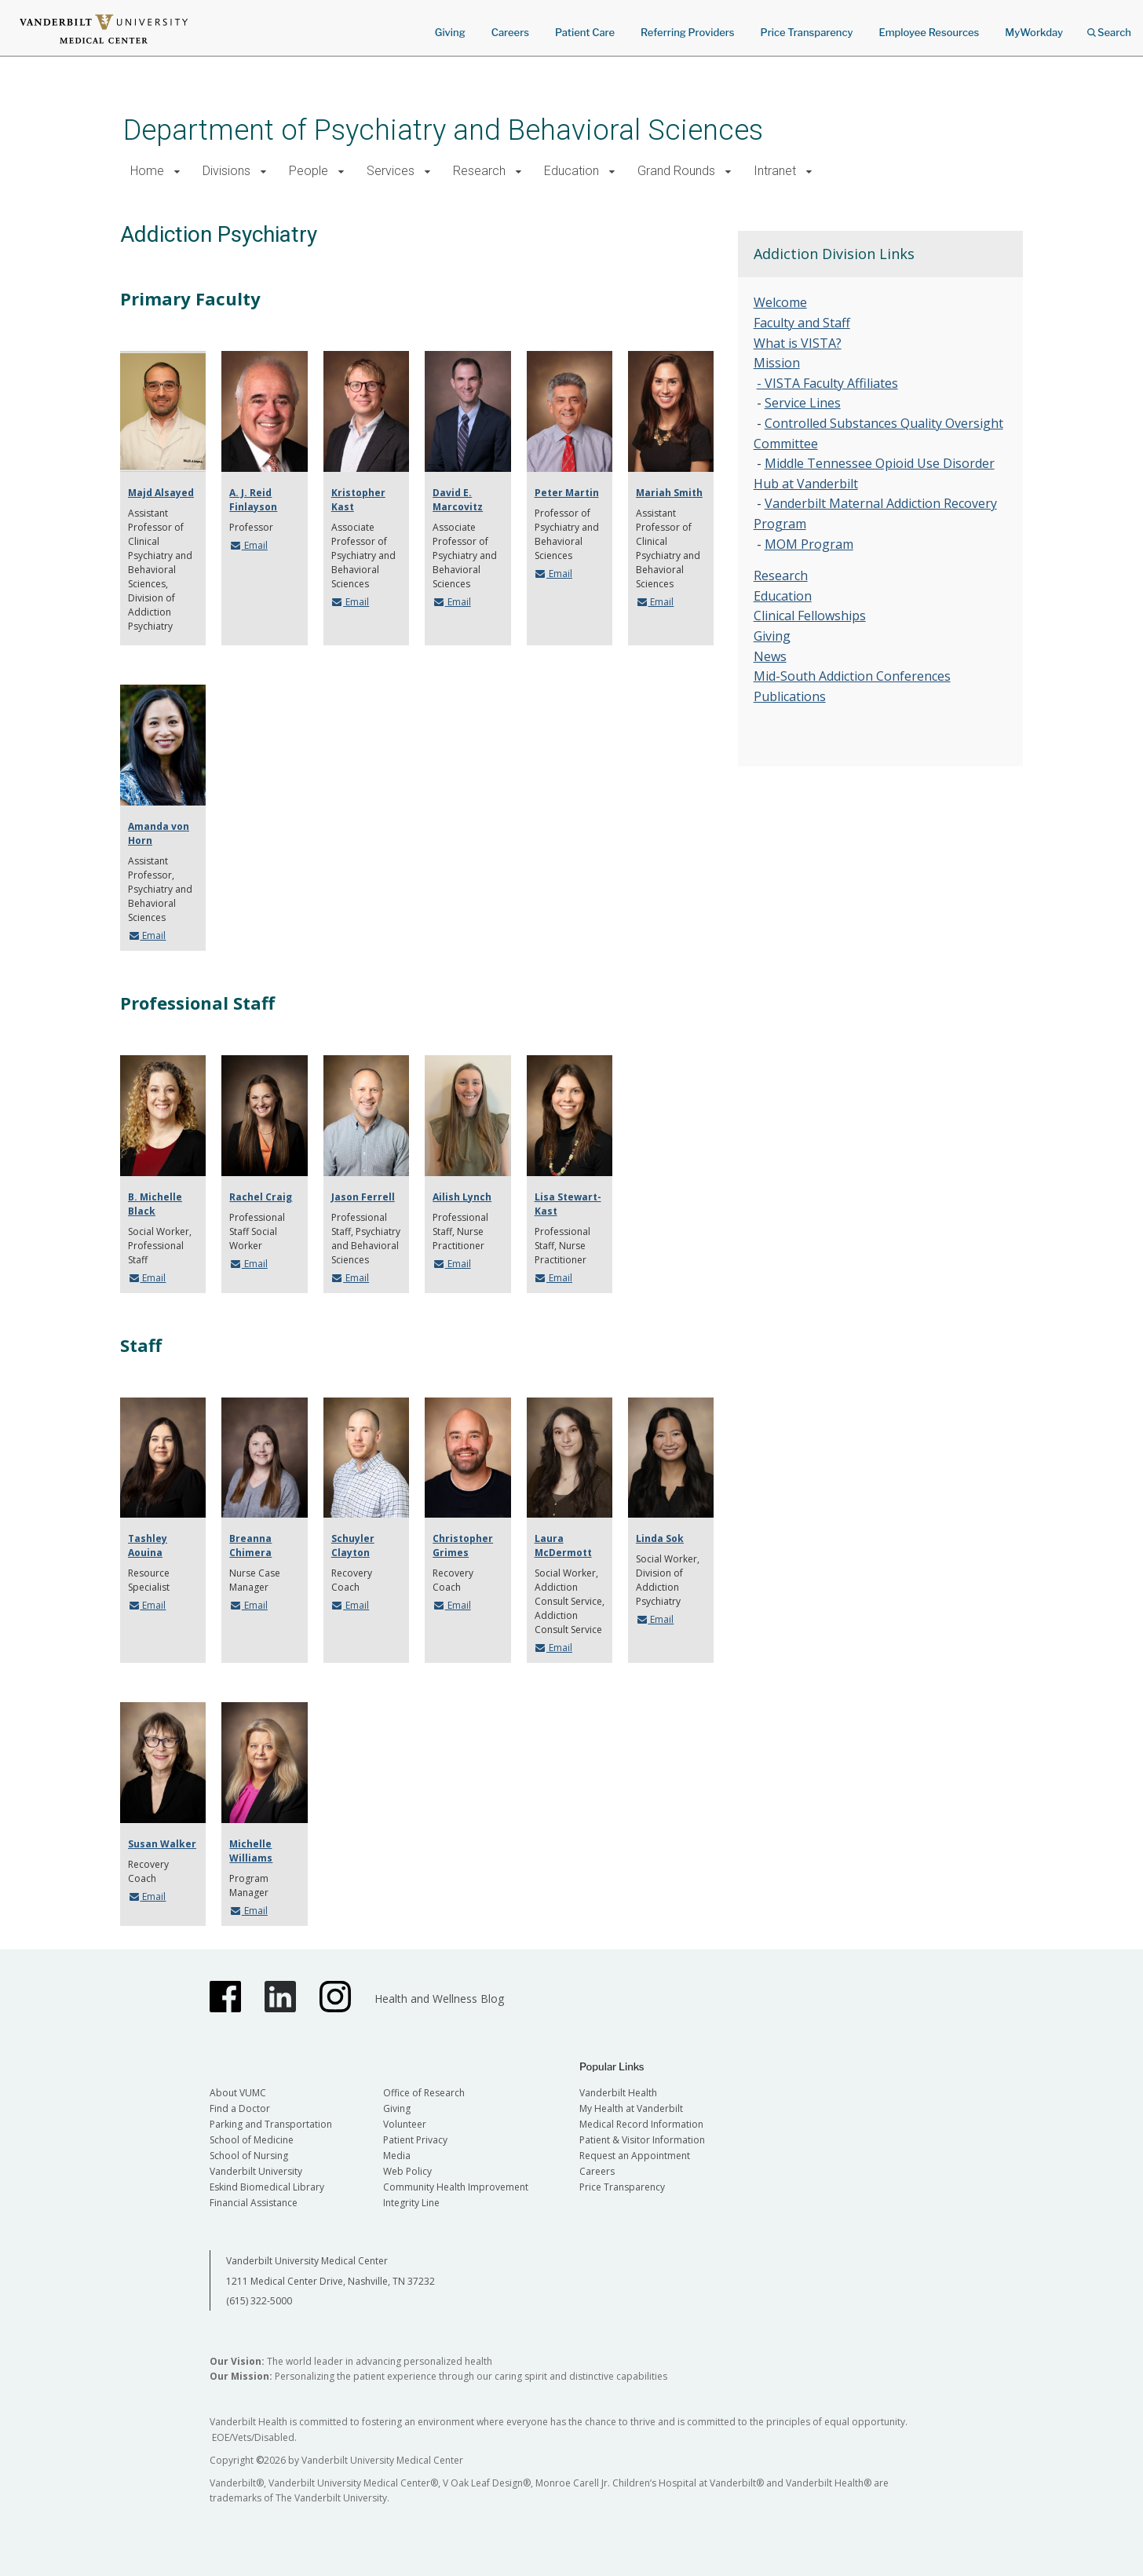 Image resolution: width=1143 pixels, height=2576 pixels. Describe the element at coordinates (162, 1844) in the screenshot. I see `Susan Walker` at that location.